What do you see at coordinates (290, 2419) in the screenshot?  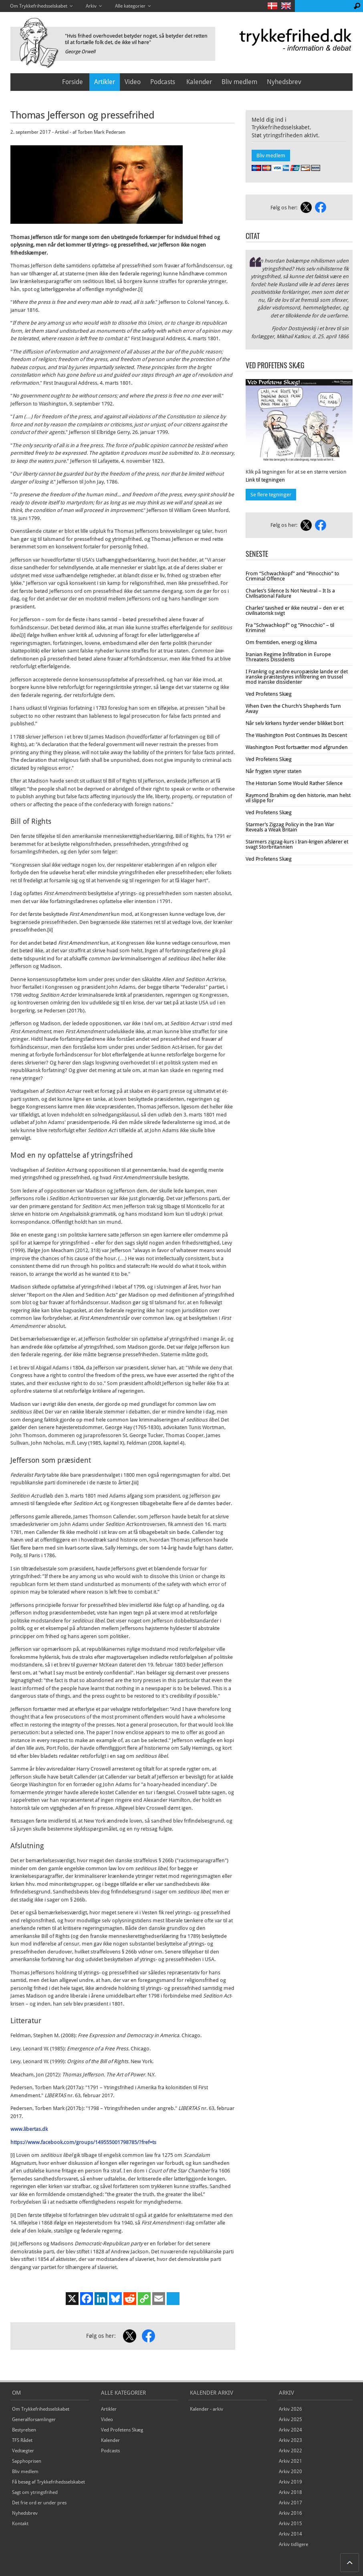 I see `Arkiv 2025` at bounding box center [290, 2419].